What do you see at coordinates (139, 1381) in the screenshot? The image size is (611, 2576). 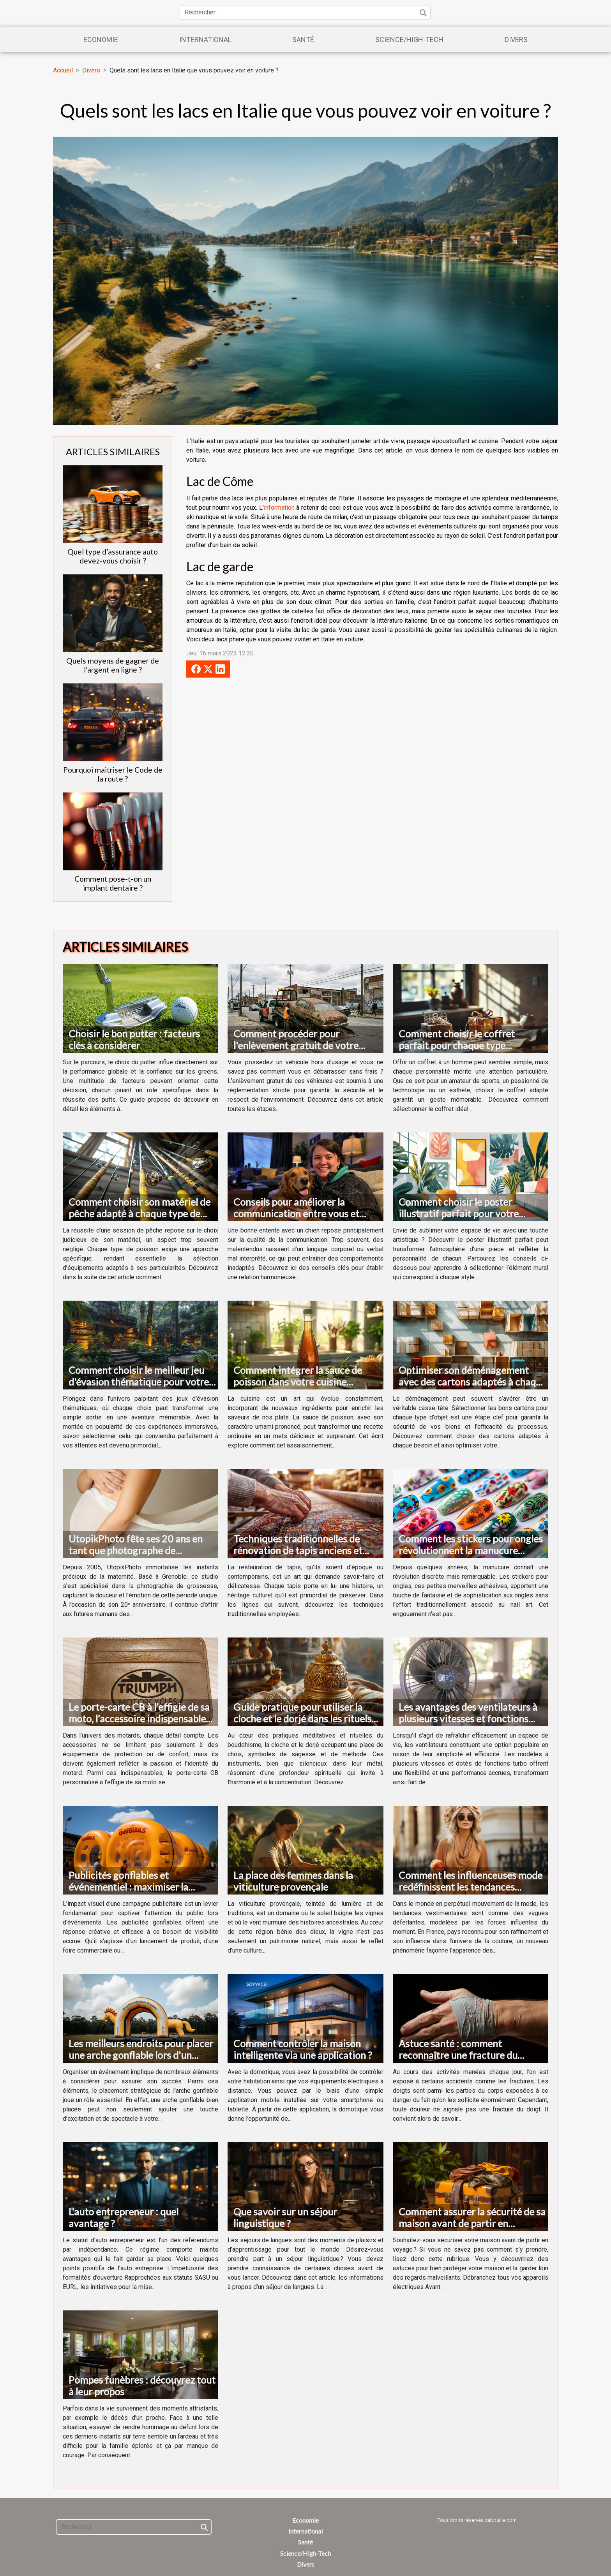 I see `Comment choisir le meilleur jeu d'évasion thématique pour votre prochaine aventure` at bounding box center [139, 1381].